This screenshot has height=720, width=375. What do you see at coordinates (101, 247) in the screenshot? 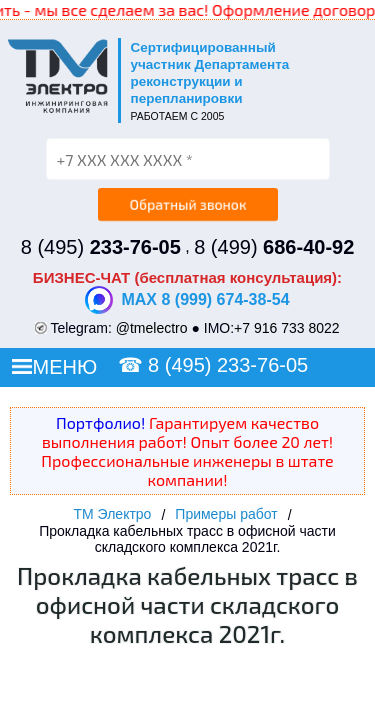
I see `8 (495)` at bounding box center [101, 247].